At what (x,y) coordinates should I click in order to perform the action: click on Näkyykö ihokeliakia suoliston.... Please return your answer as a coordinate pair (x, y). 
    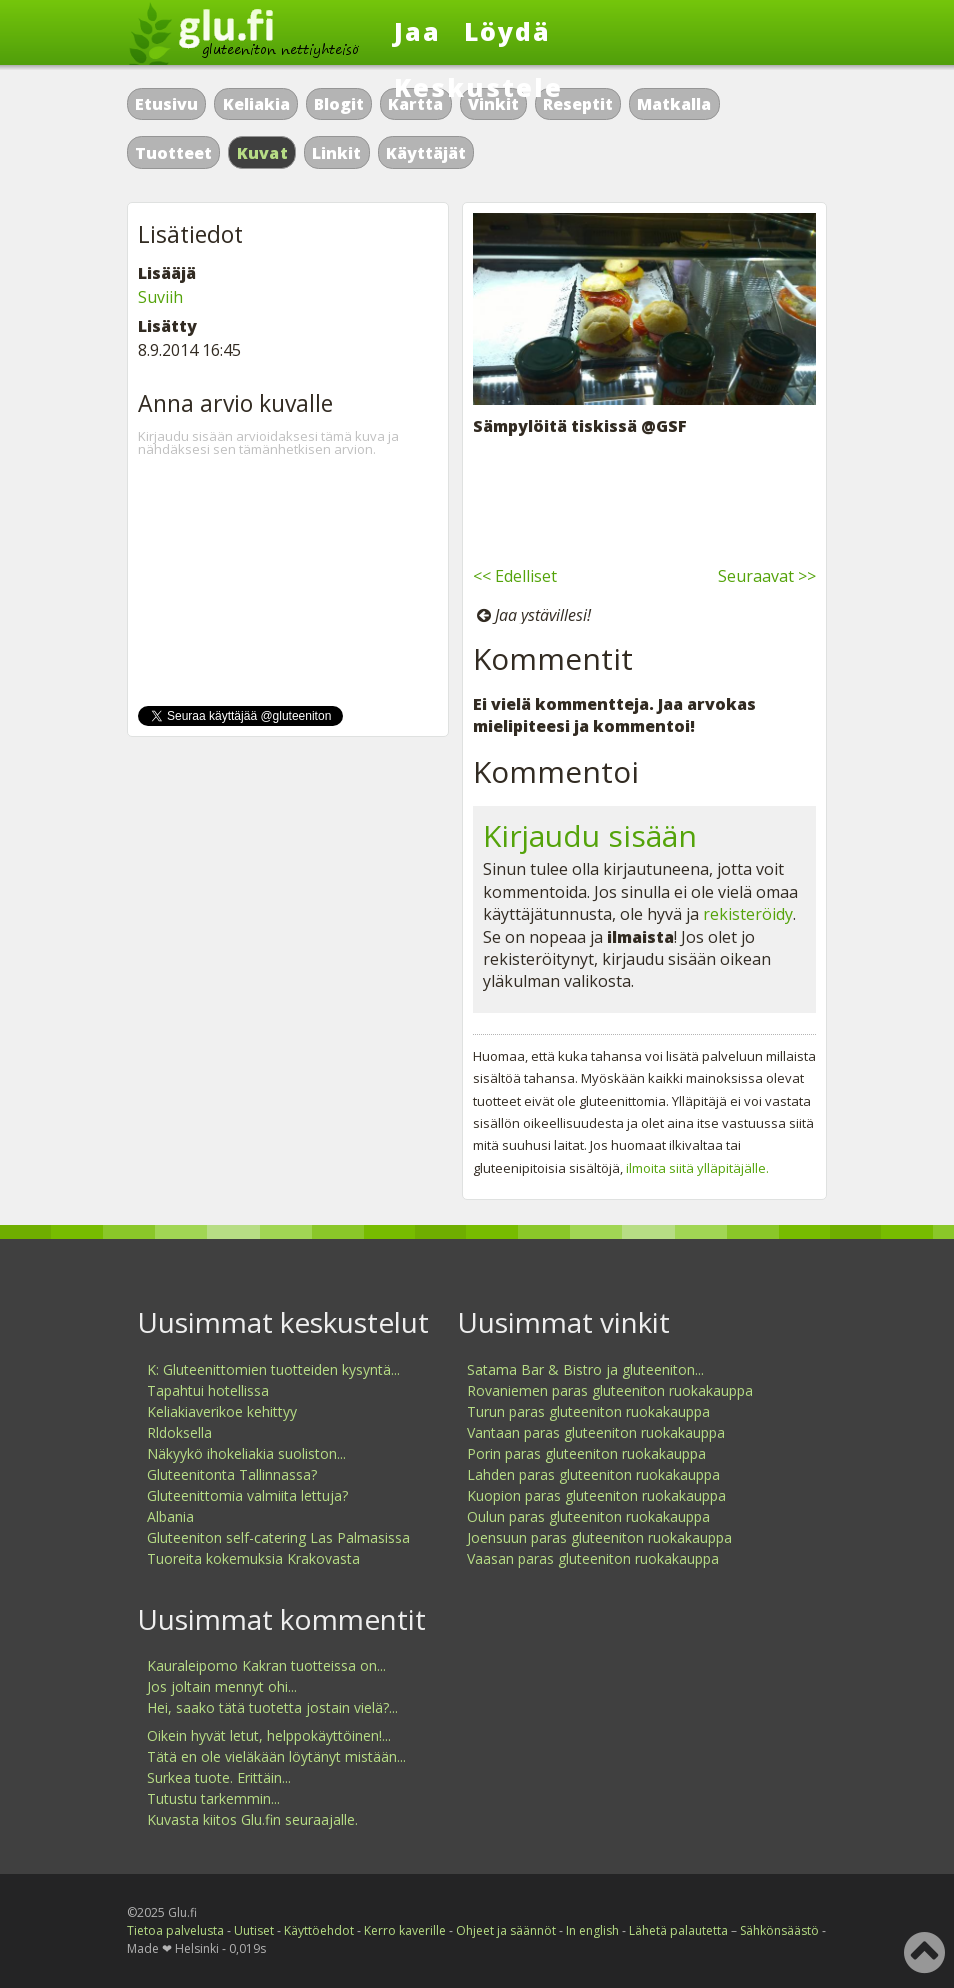
    Looking at the image, I should click on (246, 1453).